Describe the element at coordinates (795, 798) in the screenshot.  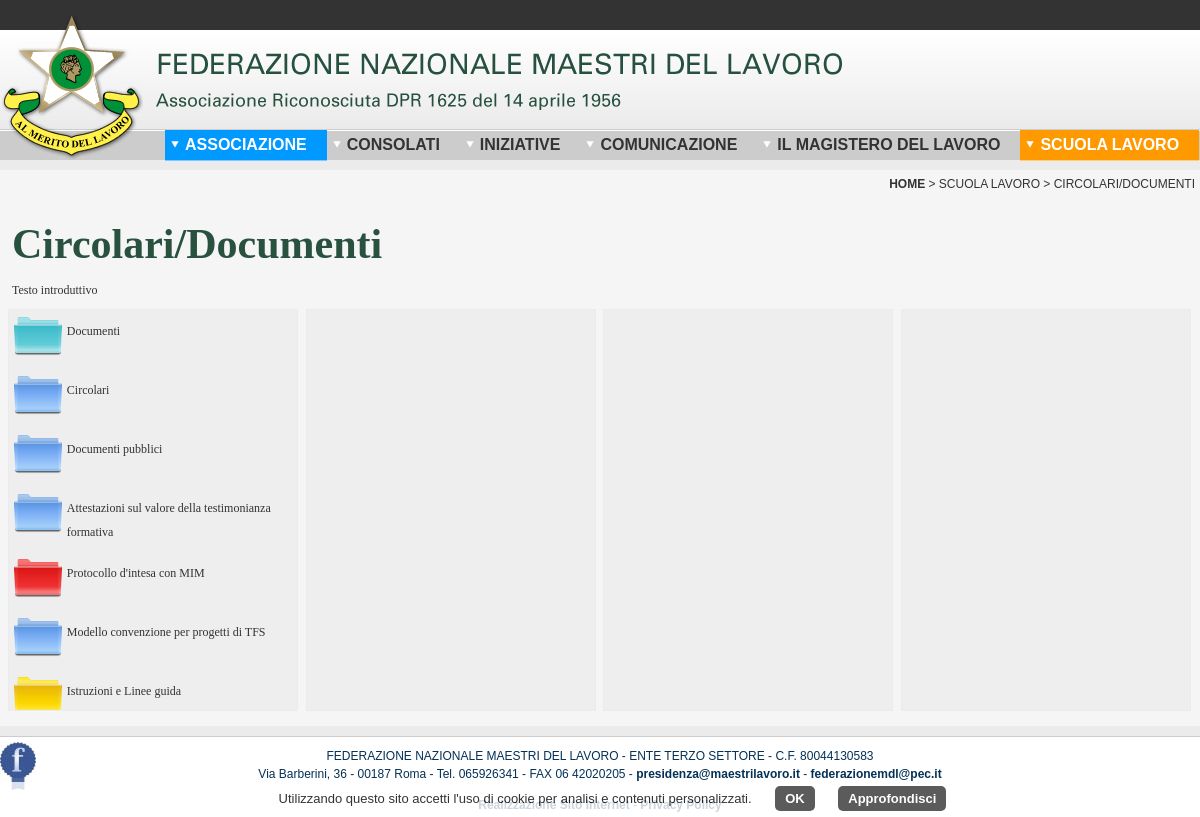
I see `OK` at that location.